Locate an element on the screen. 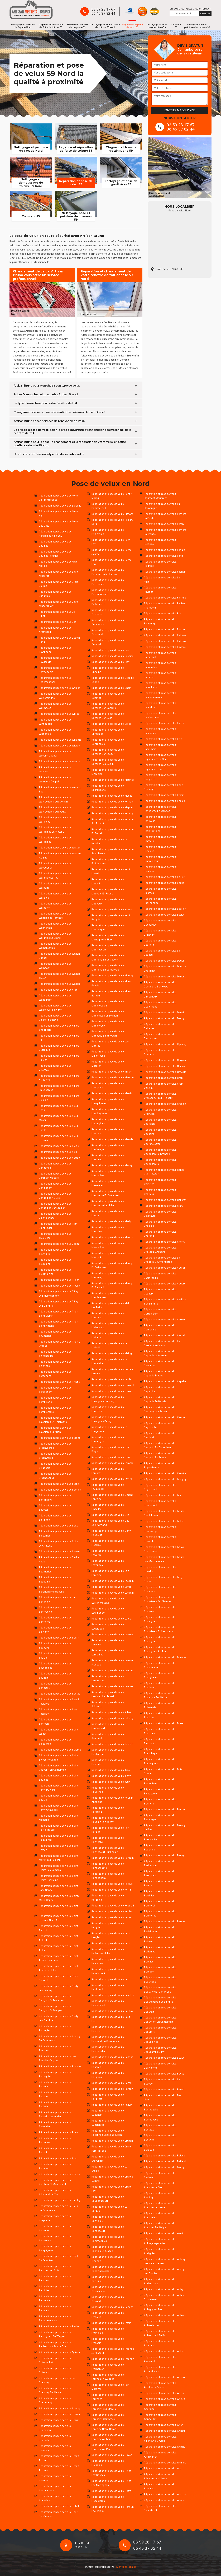  Réparation et pose de velux Villers Outreaux is located at coordinates (59, 1047).